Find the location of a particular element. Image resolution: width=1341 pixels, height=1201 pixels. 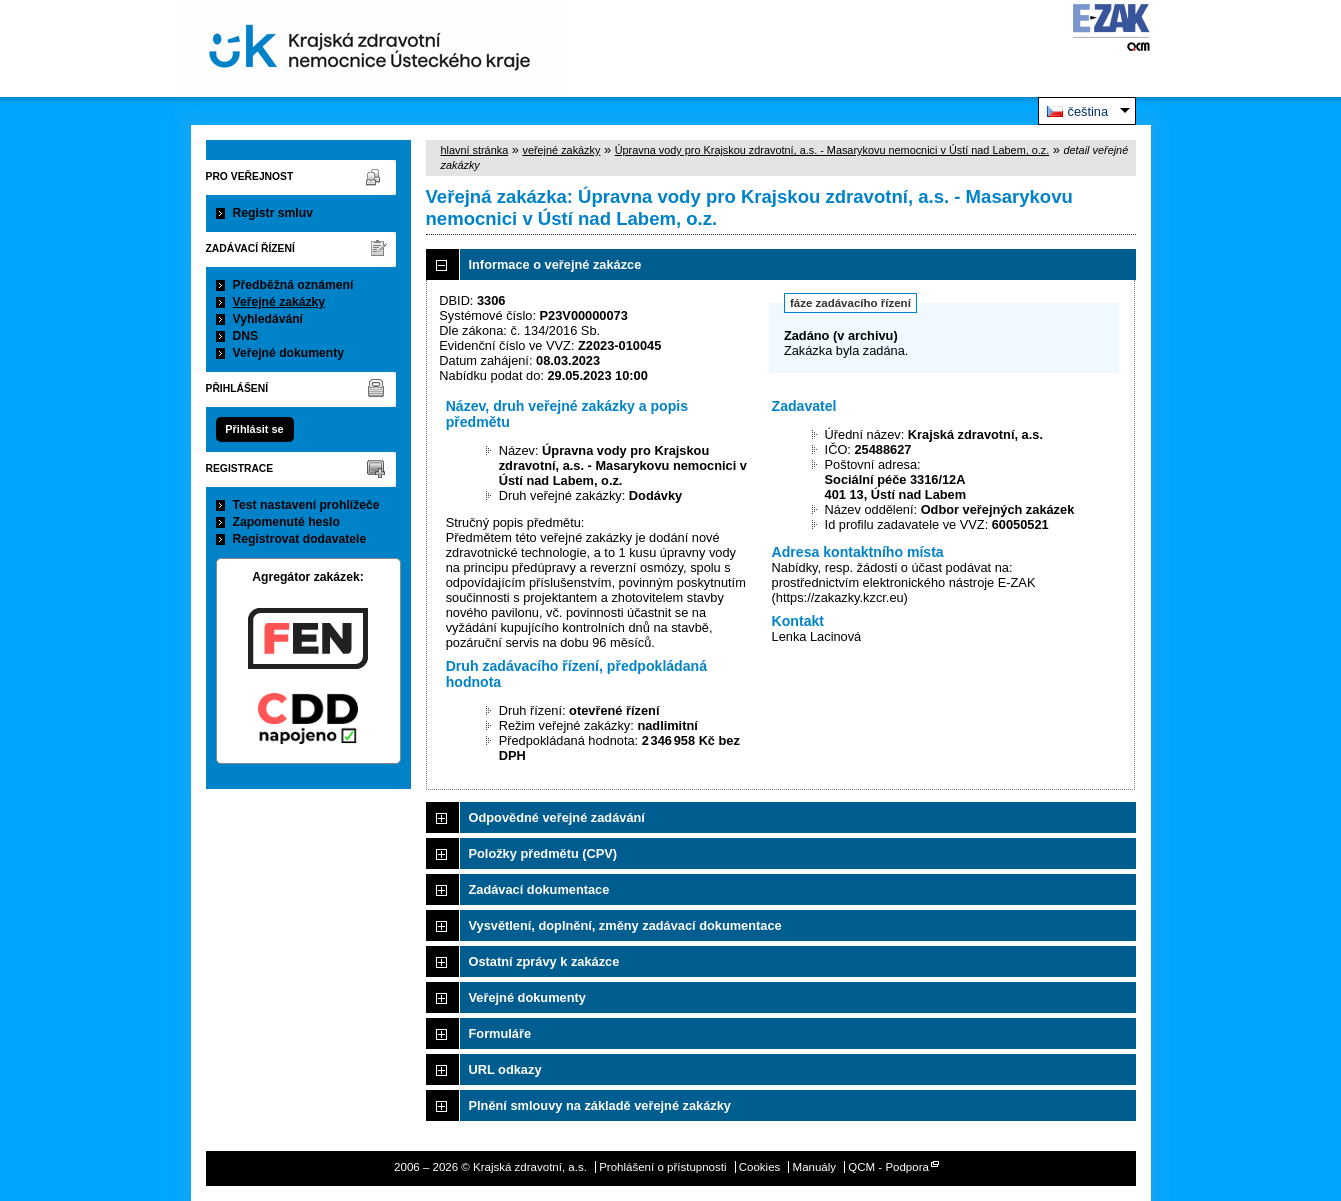

Cookies is located at coordinates (760, 1167).